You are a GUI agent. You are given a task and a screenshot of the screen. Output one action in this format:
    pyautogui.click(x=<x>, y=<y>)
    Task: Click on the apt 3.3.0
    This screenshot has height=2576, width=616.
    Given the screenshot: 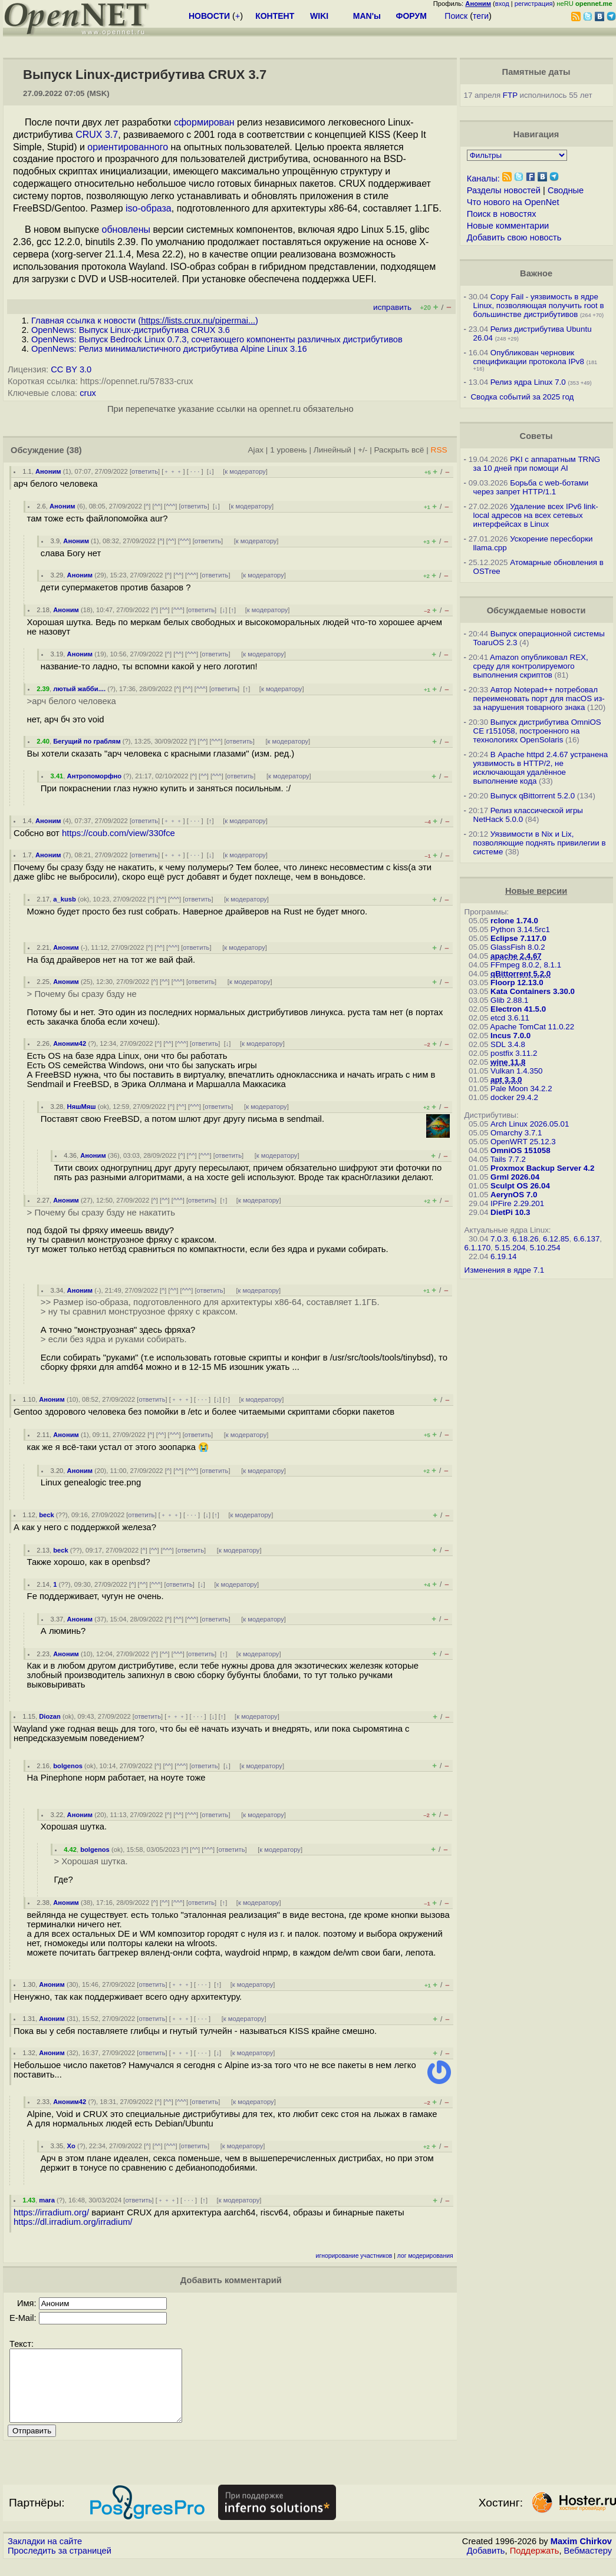 What is the action you would take?
    pyautogui.click(x=506, y=1079)
    